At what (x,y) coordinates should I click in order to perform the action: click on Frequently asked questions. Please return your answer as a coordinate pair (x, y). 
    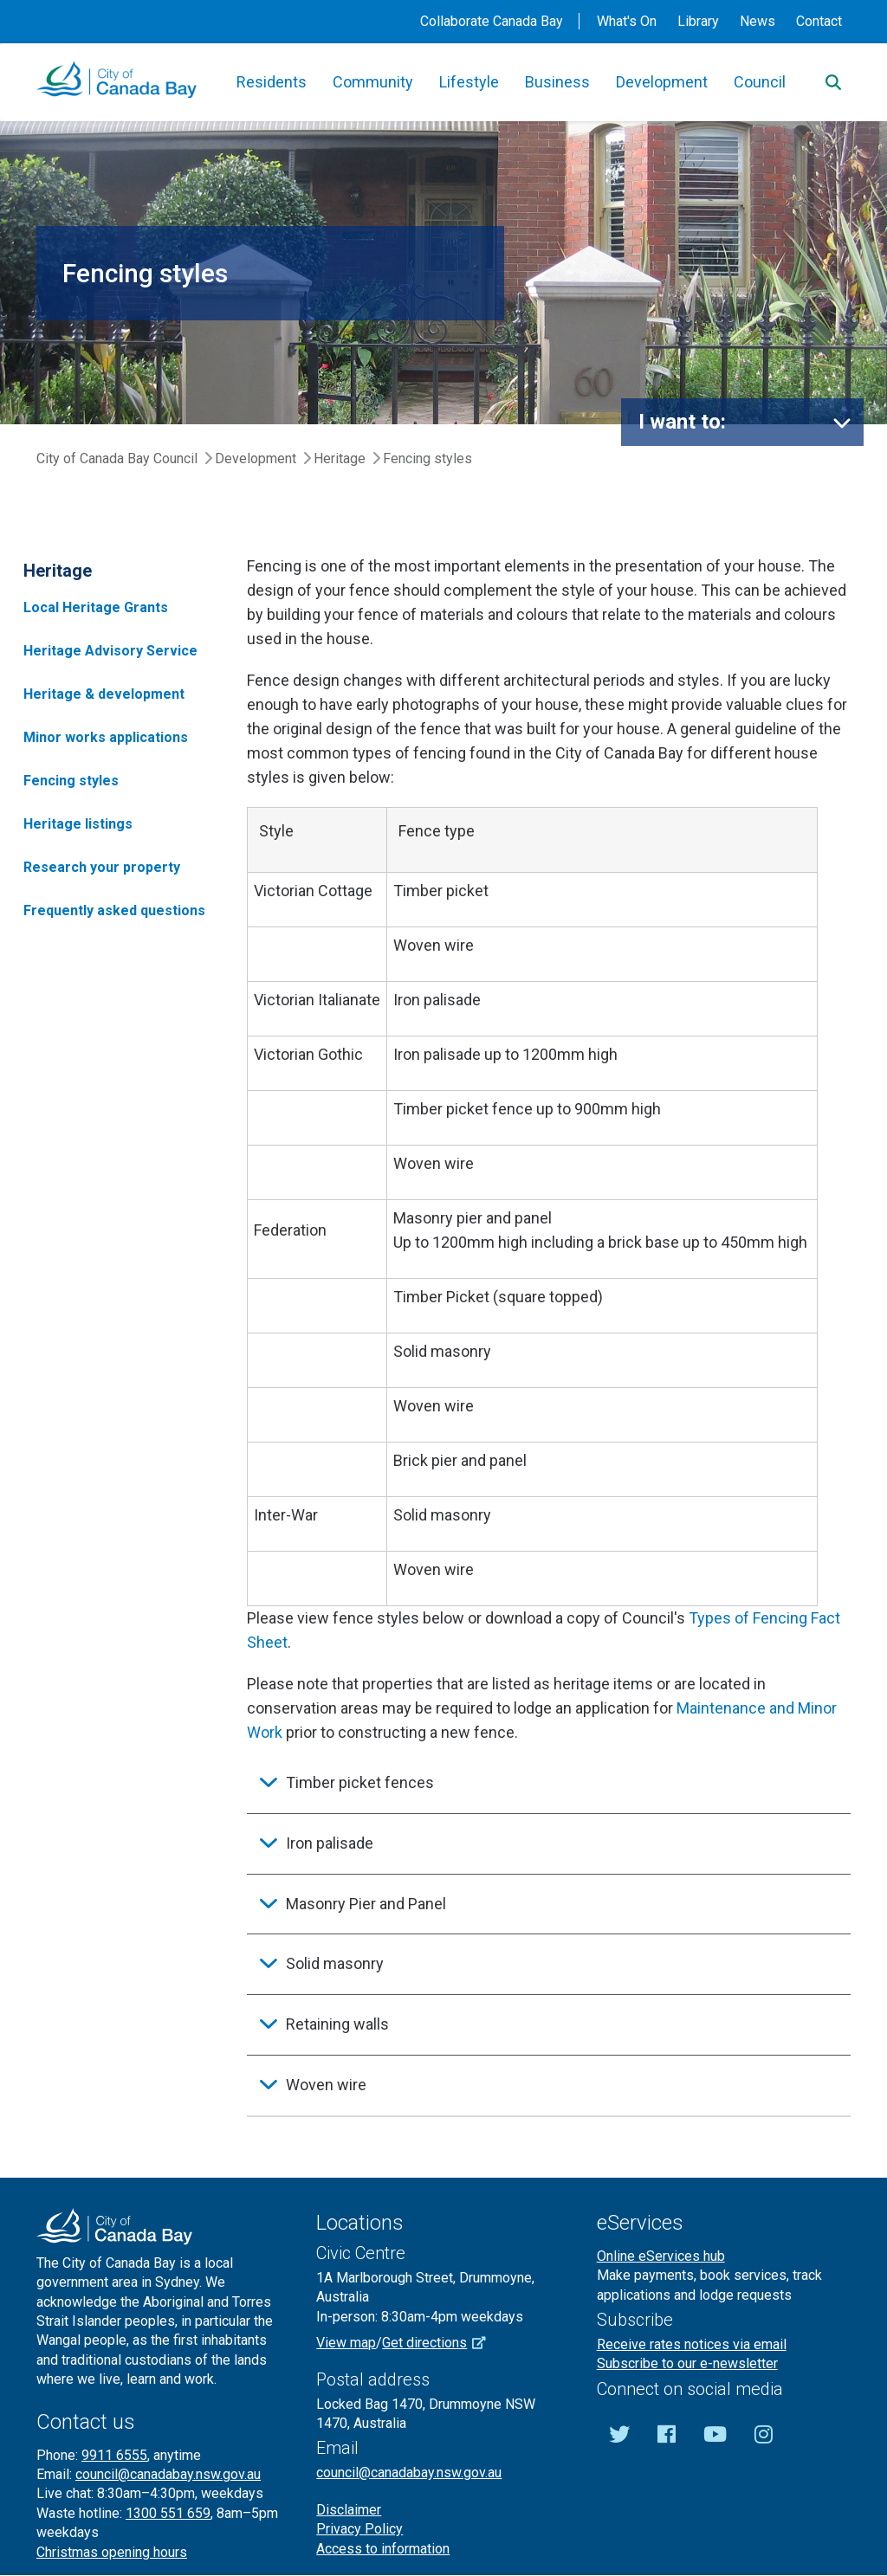
    Looking at the image, I should click on (114, 910).